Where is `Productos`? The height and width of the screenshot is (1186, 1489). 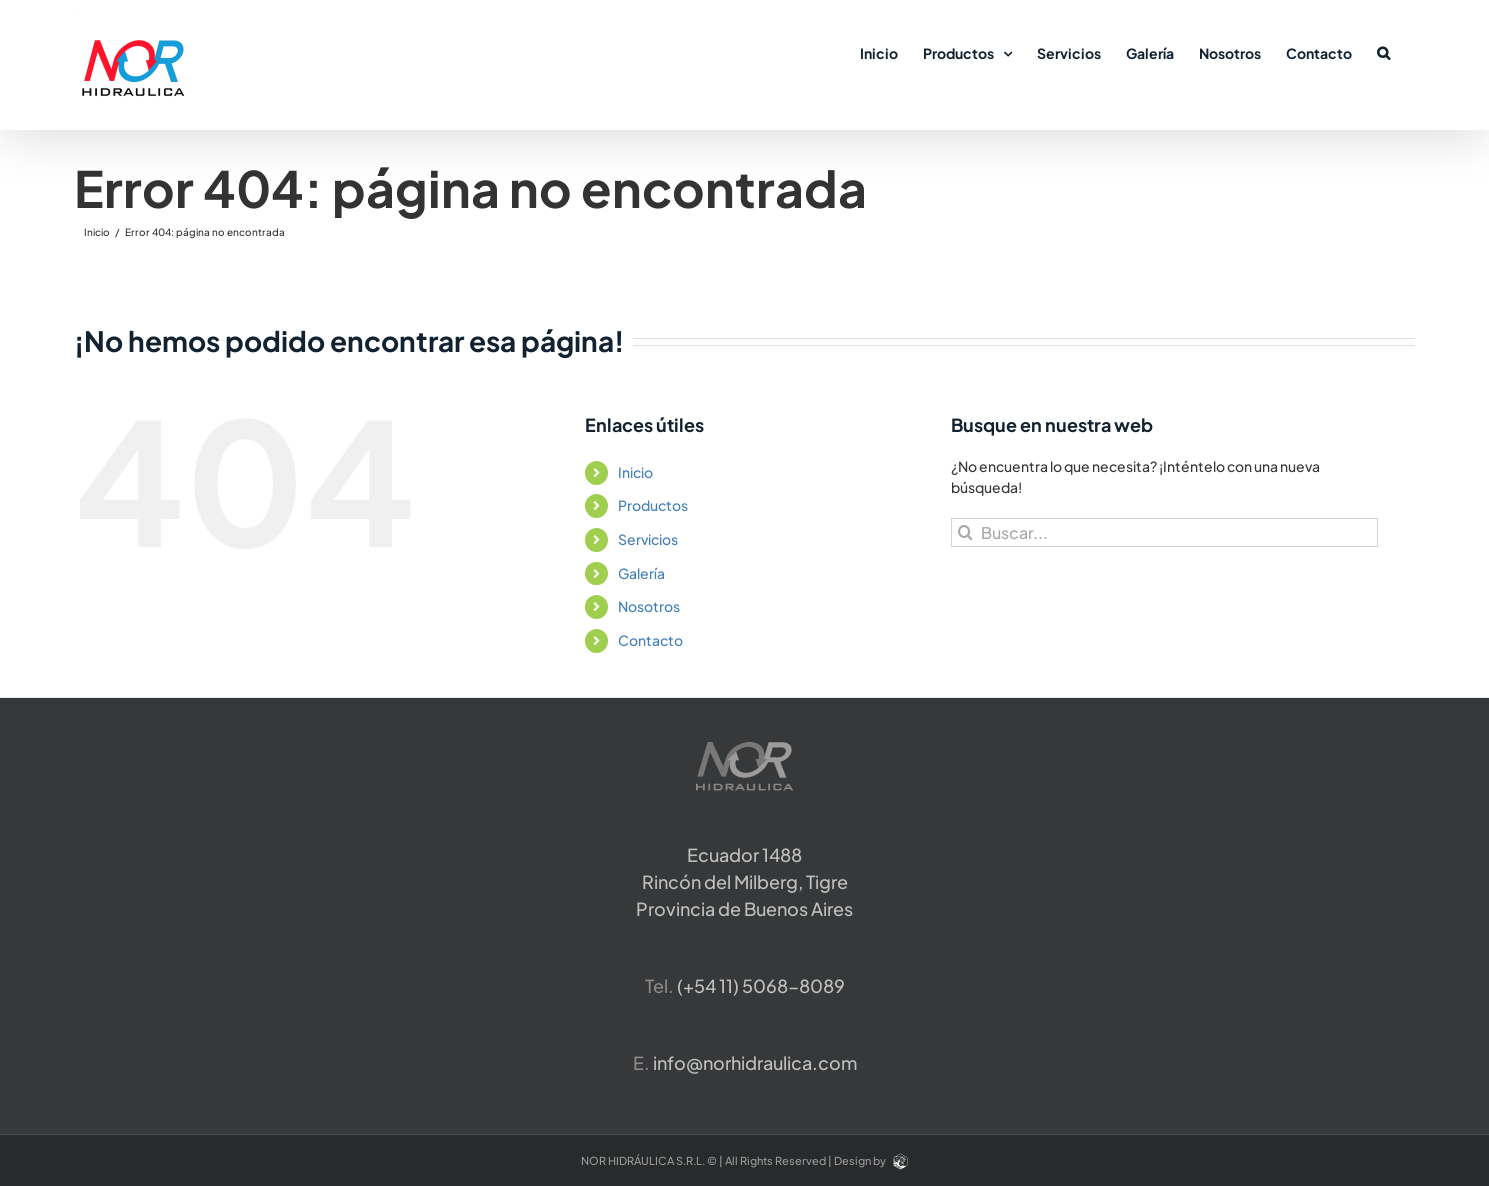
Productos is located at coordinates (653, 505).